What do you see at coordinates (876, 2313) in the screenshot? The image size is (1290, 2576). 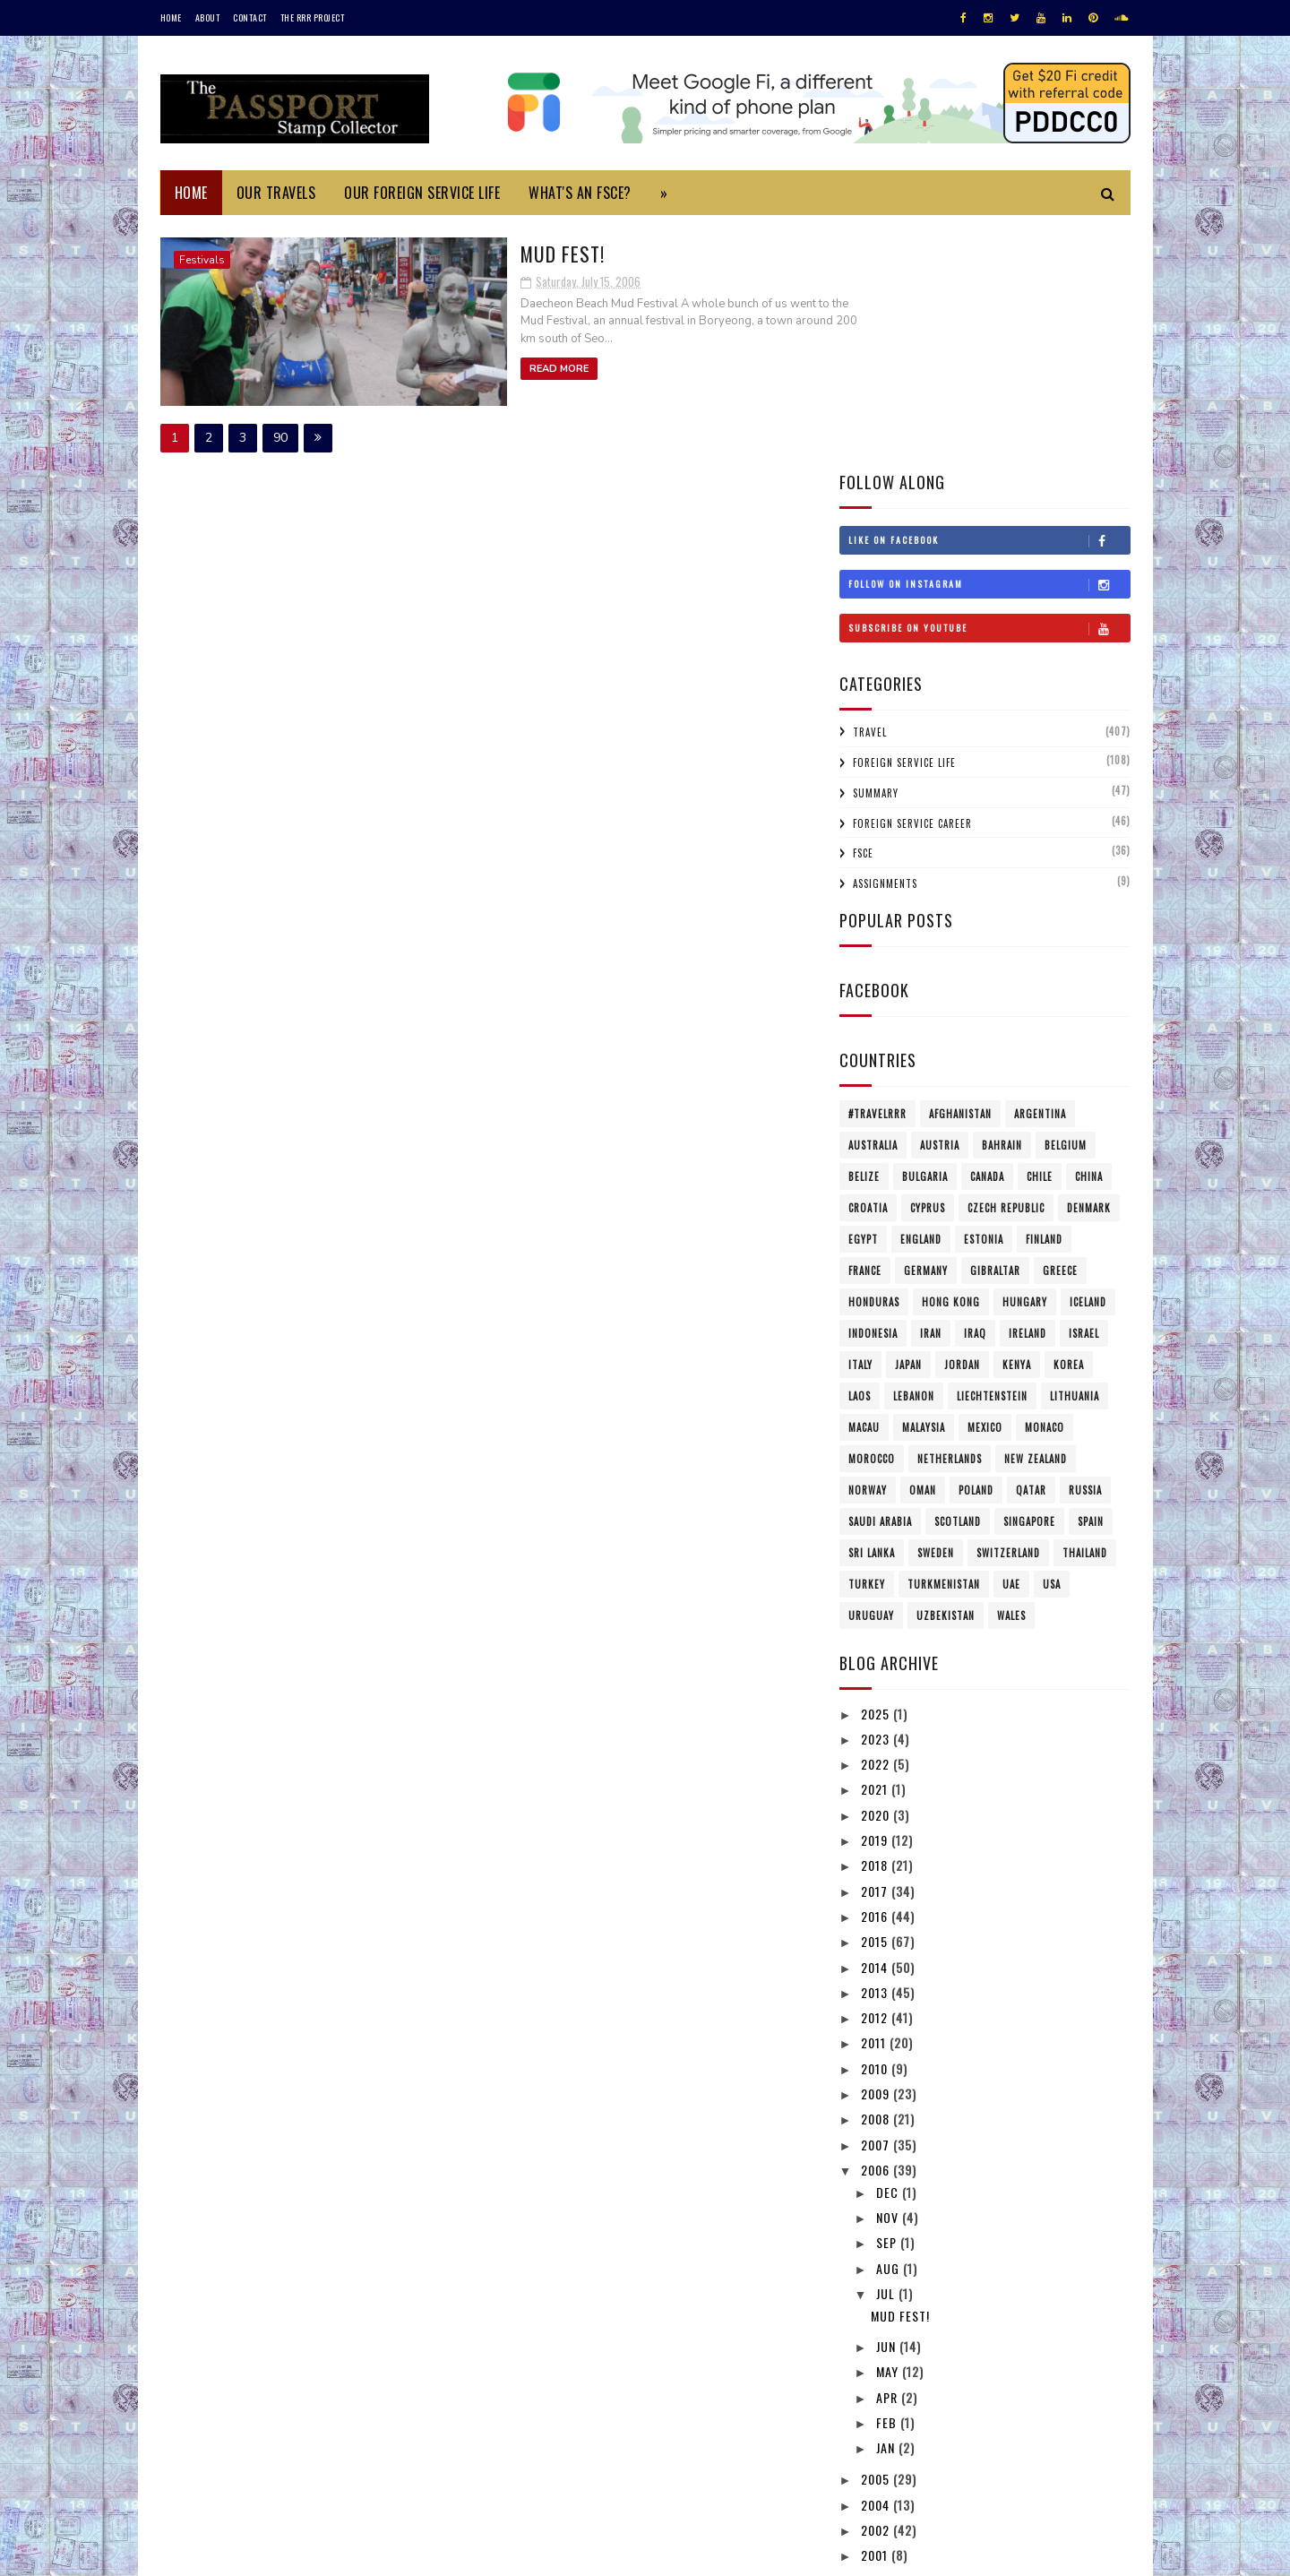 I see `2001` at bounding box center [876, 2313].